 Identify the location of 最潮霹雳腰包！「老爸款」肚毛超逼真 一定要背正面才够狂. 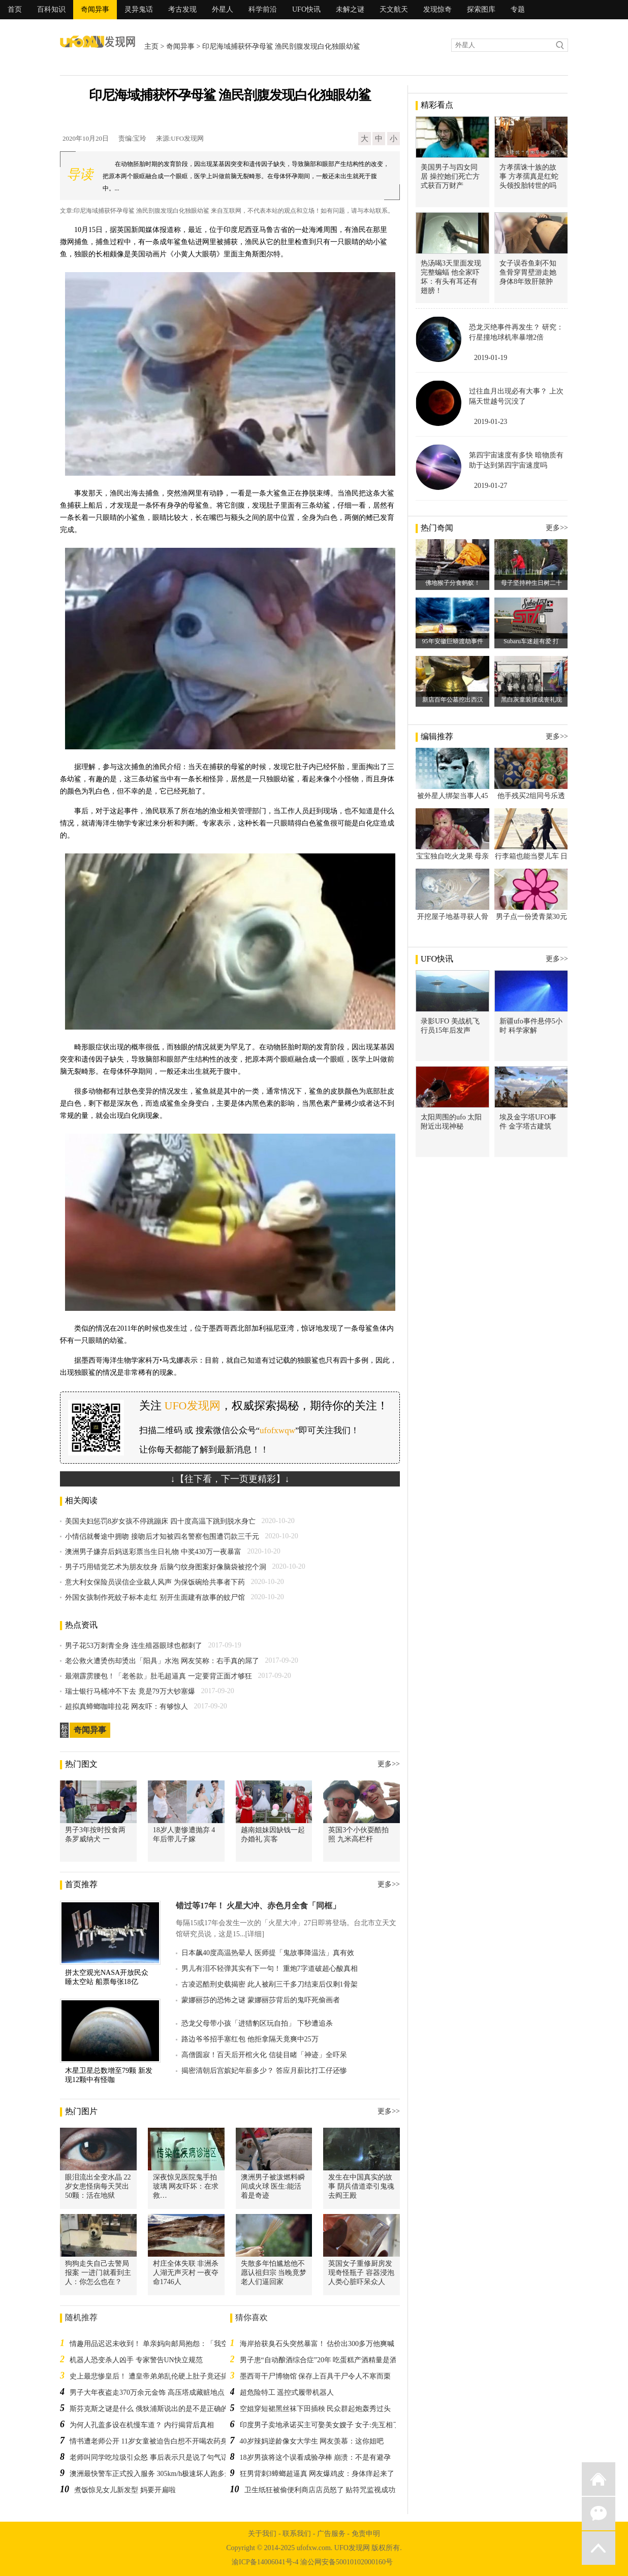
(158, 1676).